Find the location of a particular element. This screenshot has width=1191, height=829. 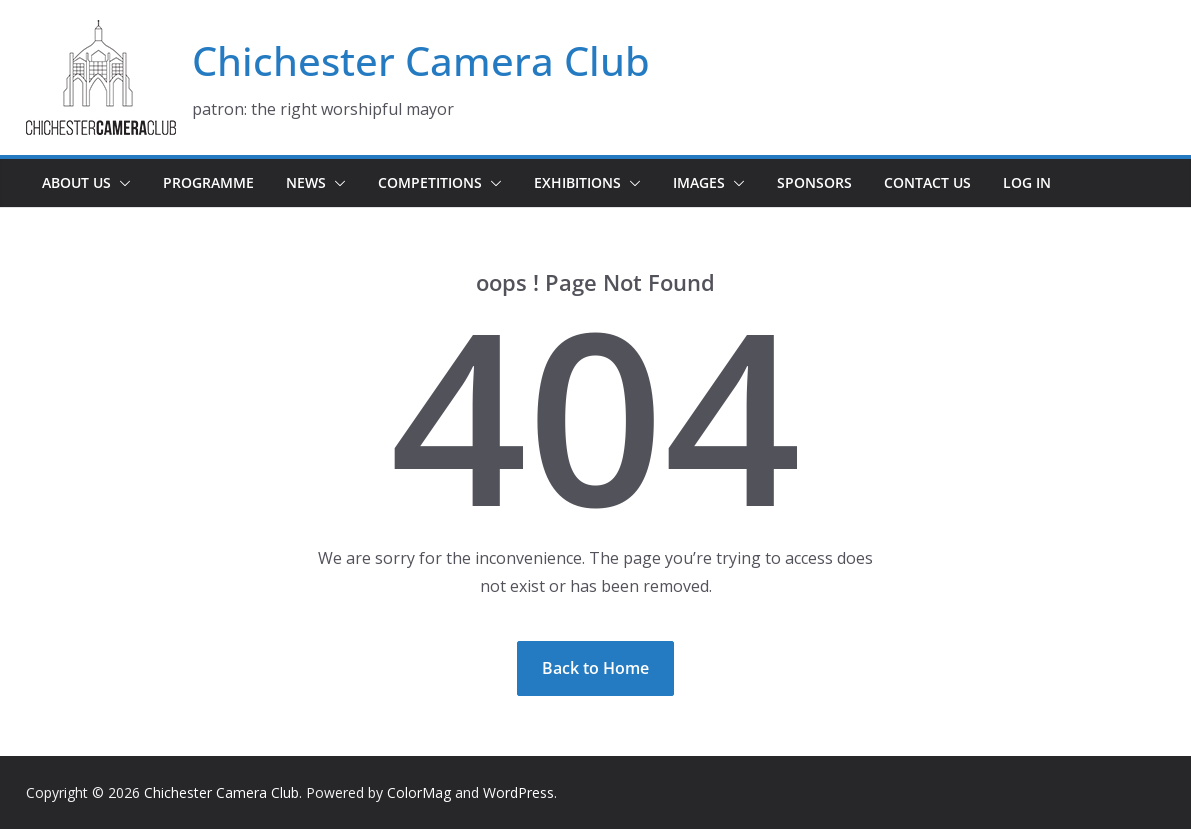

About Us is located at coordinates (76, 182).